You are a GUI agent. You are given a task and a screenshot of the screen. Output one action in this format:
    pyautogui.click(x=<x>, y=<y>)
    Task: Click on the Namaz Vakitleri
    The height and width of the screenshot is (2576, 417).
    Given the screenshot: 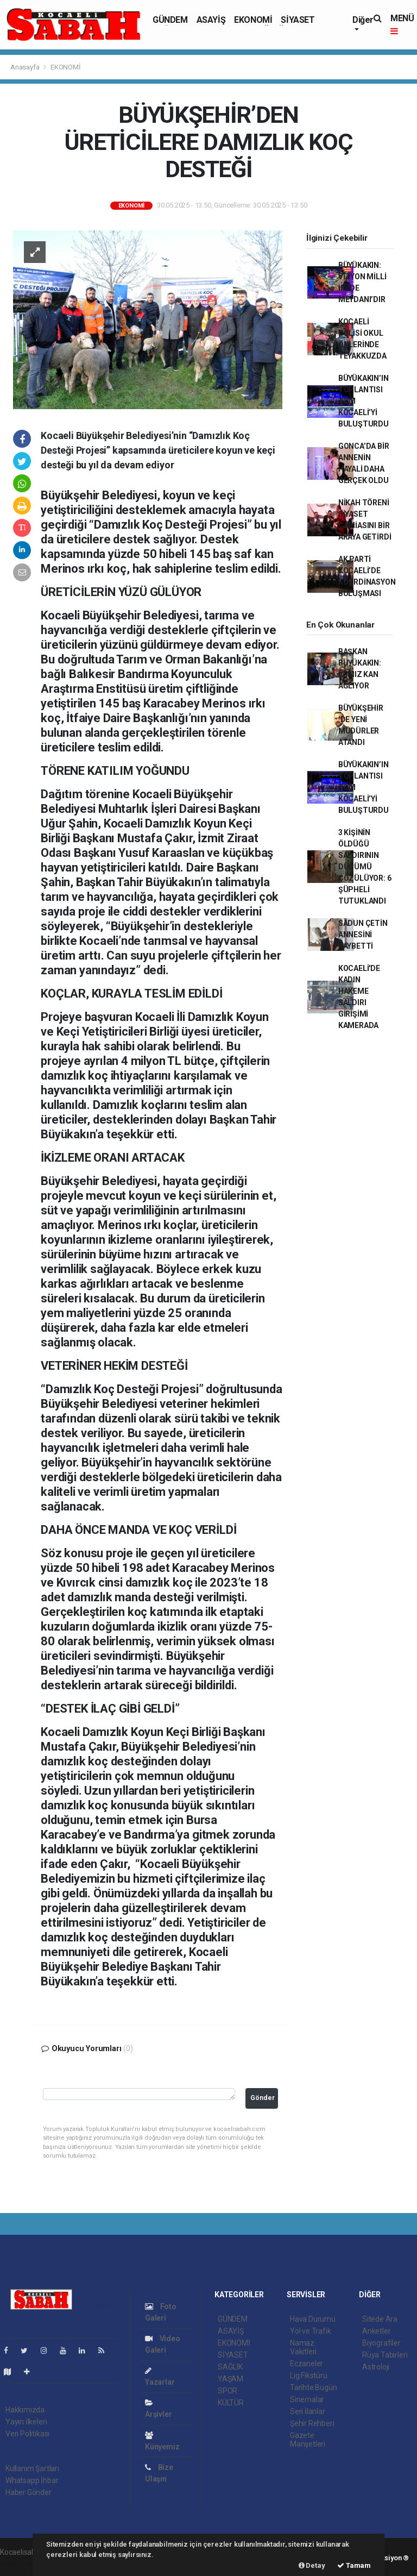 What is the action you would take?
    pyautogui.click(x=303, y=2347)
    